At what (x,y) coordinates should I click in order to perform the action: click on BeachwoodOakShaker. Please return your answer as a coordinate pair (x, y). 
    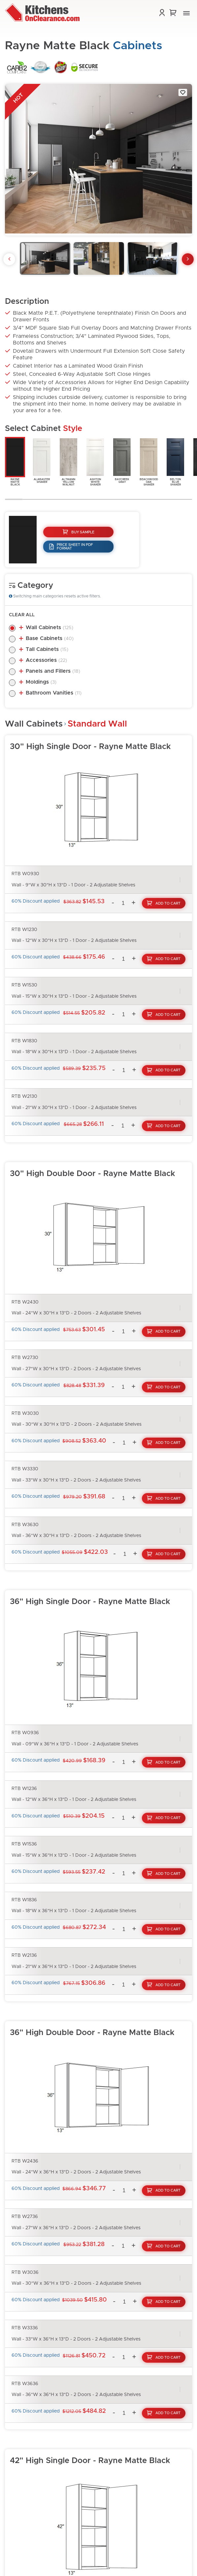
    Looking at the image, I should click on (149, 461).